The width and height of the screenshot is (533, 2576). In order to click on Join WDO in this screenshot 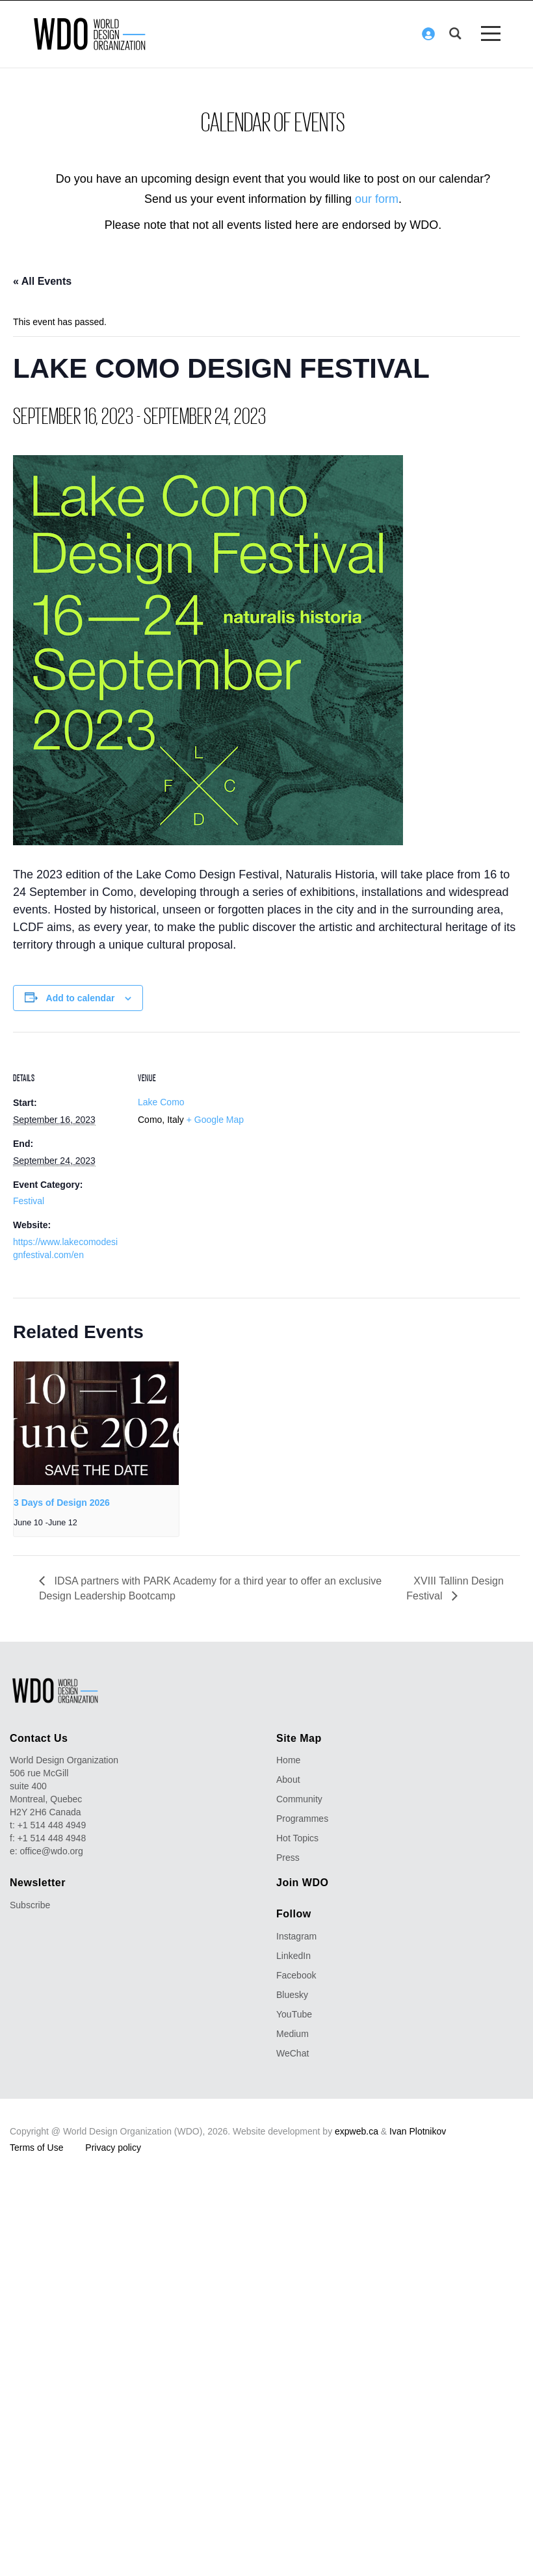, I will do `click(302, 1883)`.